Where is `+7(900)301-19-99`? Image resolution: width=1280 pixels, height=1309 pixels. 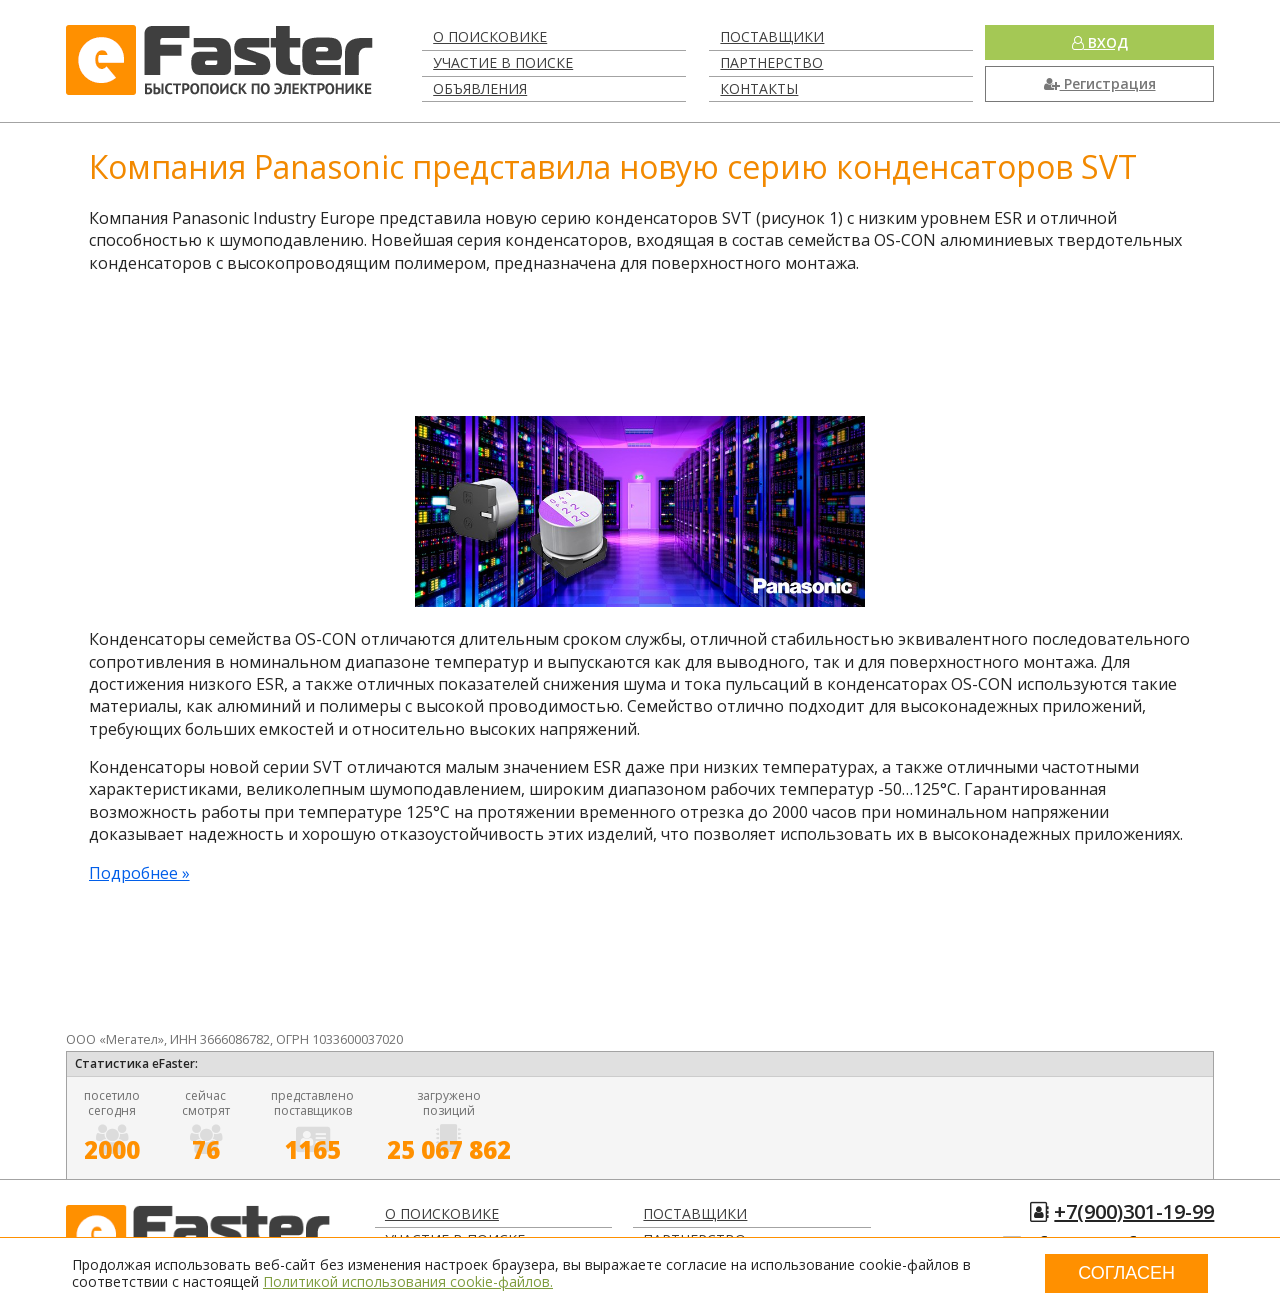 +7(900)301-19-99 is located at coordinates (1134, 1211).